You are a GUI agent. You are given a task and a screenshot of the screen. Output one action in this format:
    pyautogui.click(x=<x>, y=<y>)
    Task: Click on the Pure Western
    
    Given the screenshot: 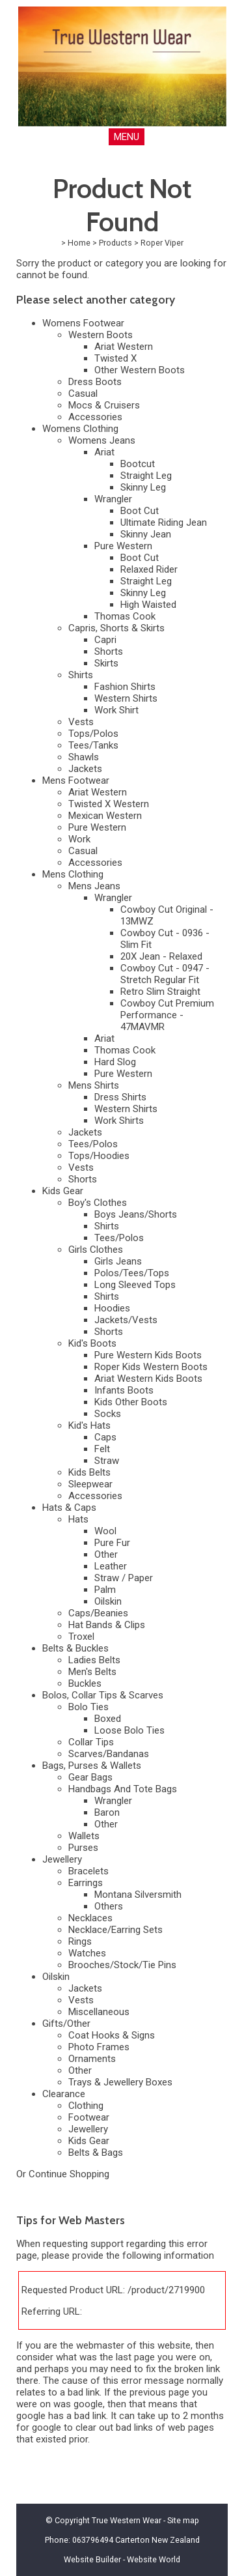 What is the action you would take?
    pyautogui.click(x=123, y=546)
    